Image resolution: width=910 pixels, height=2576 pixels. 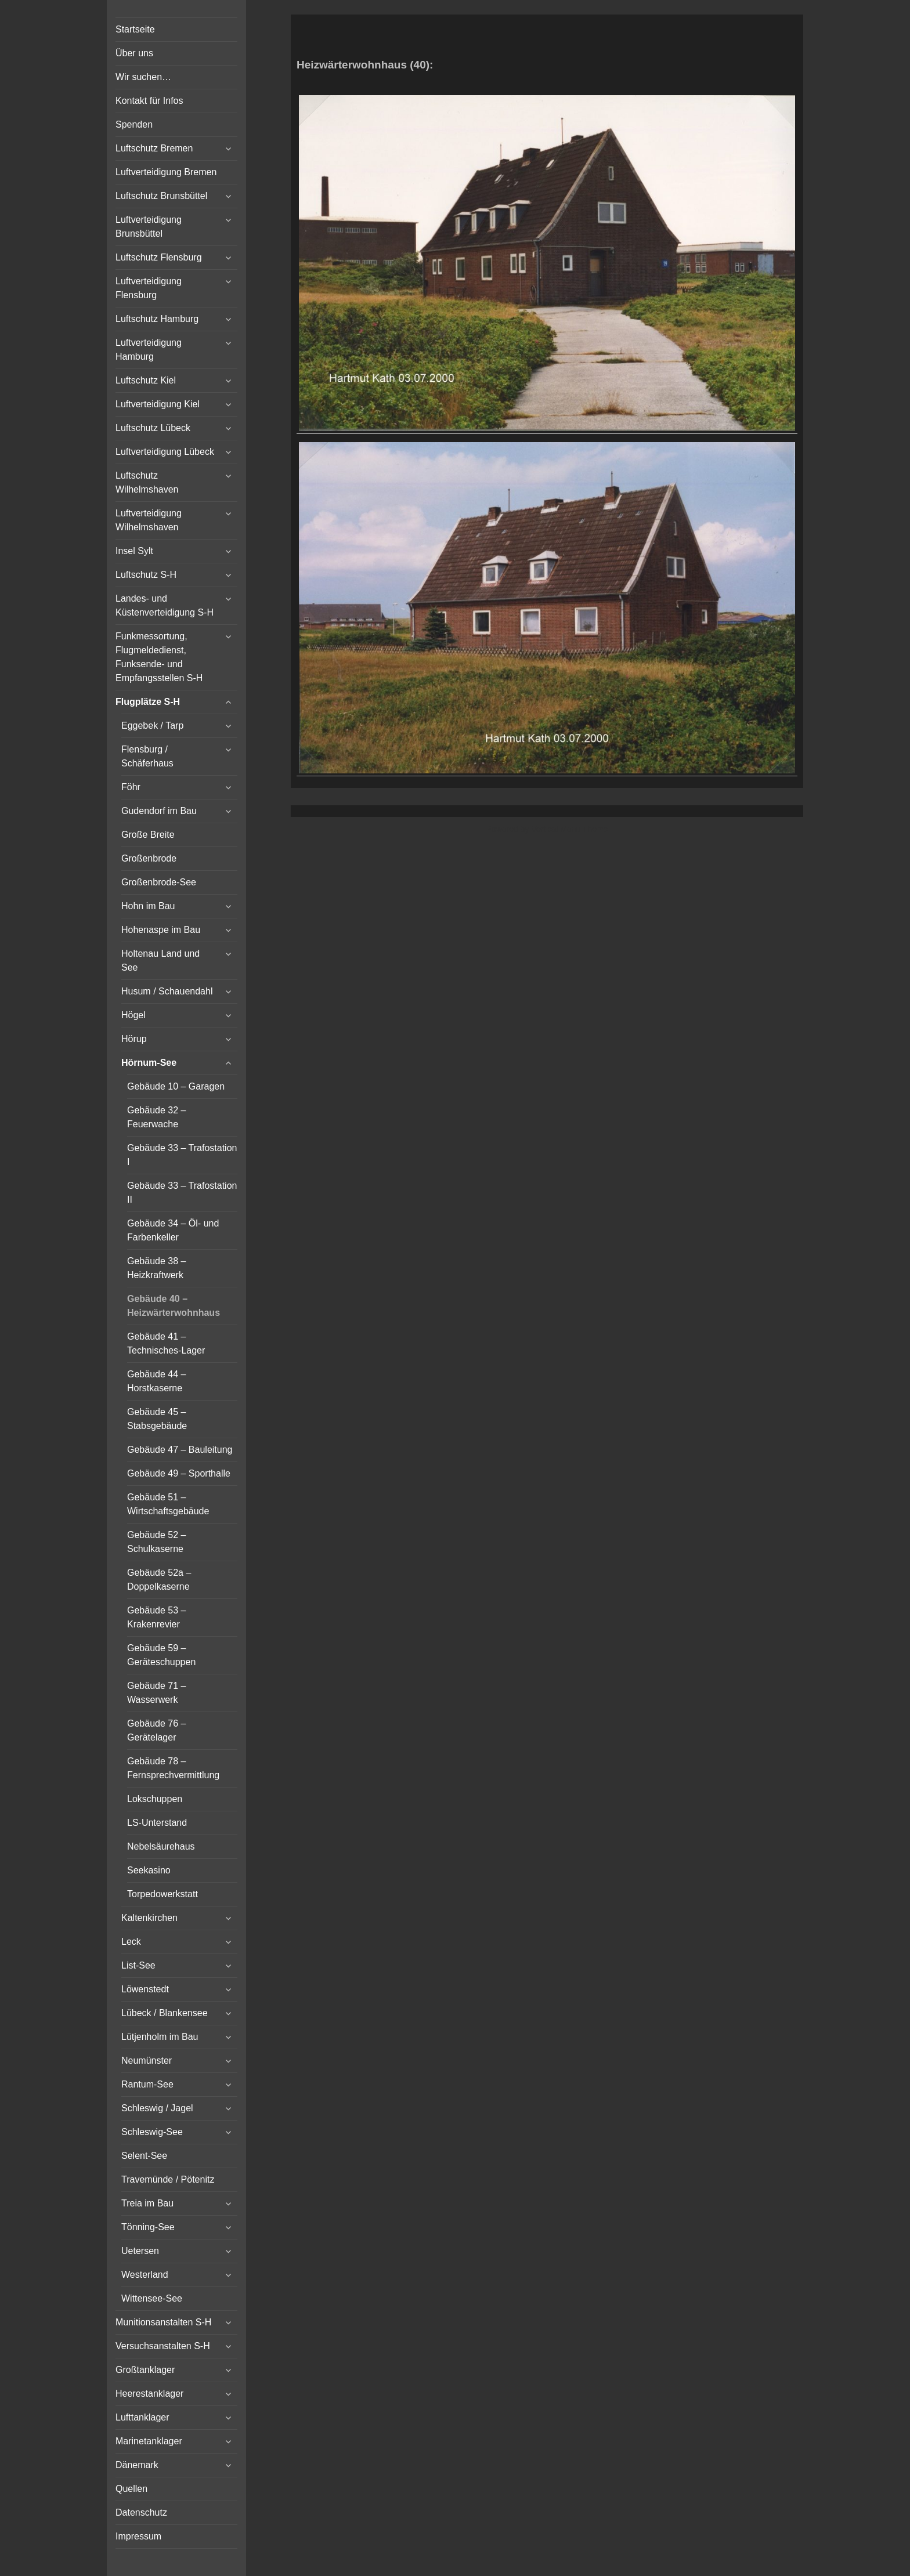 What do you see at coordinates (156, 1381) in the screenshot?
I see `Gebäude 44 – Horstkaserne` at bounding box center [156, 1381].